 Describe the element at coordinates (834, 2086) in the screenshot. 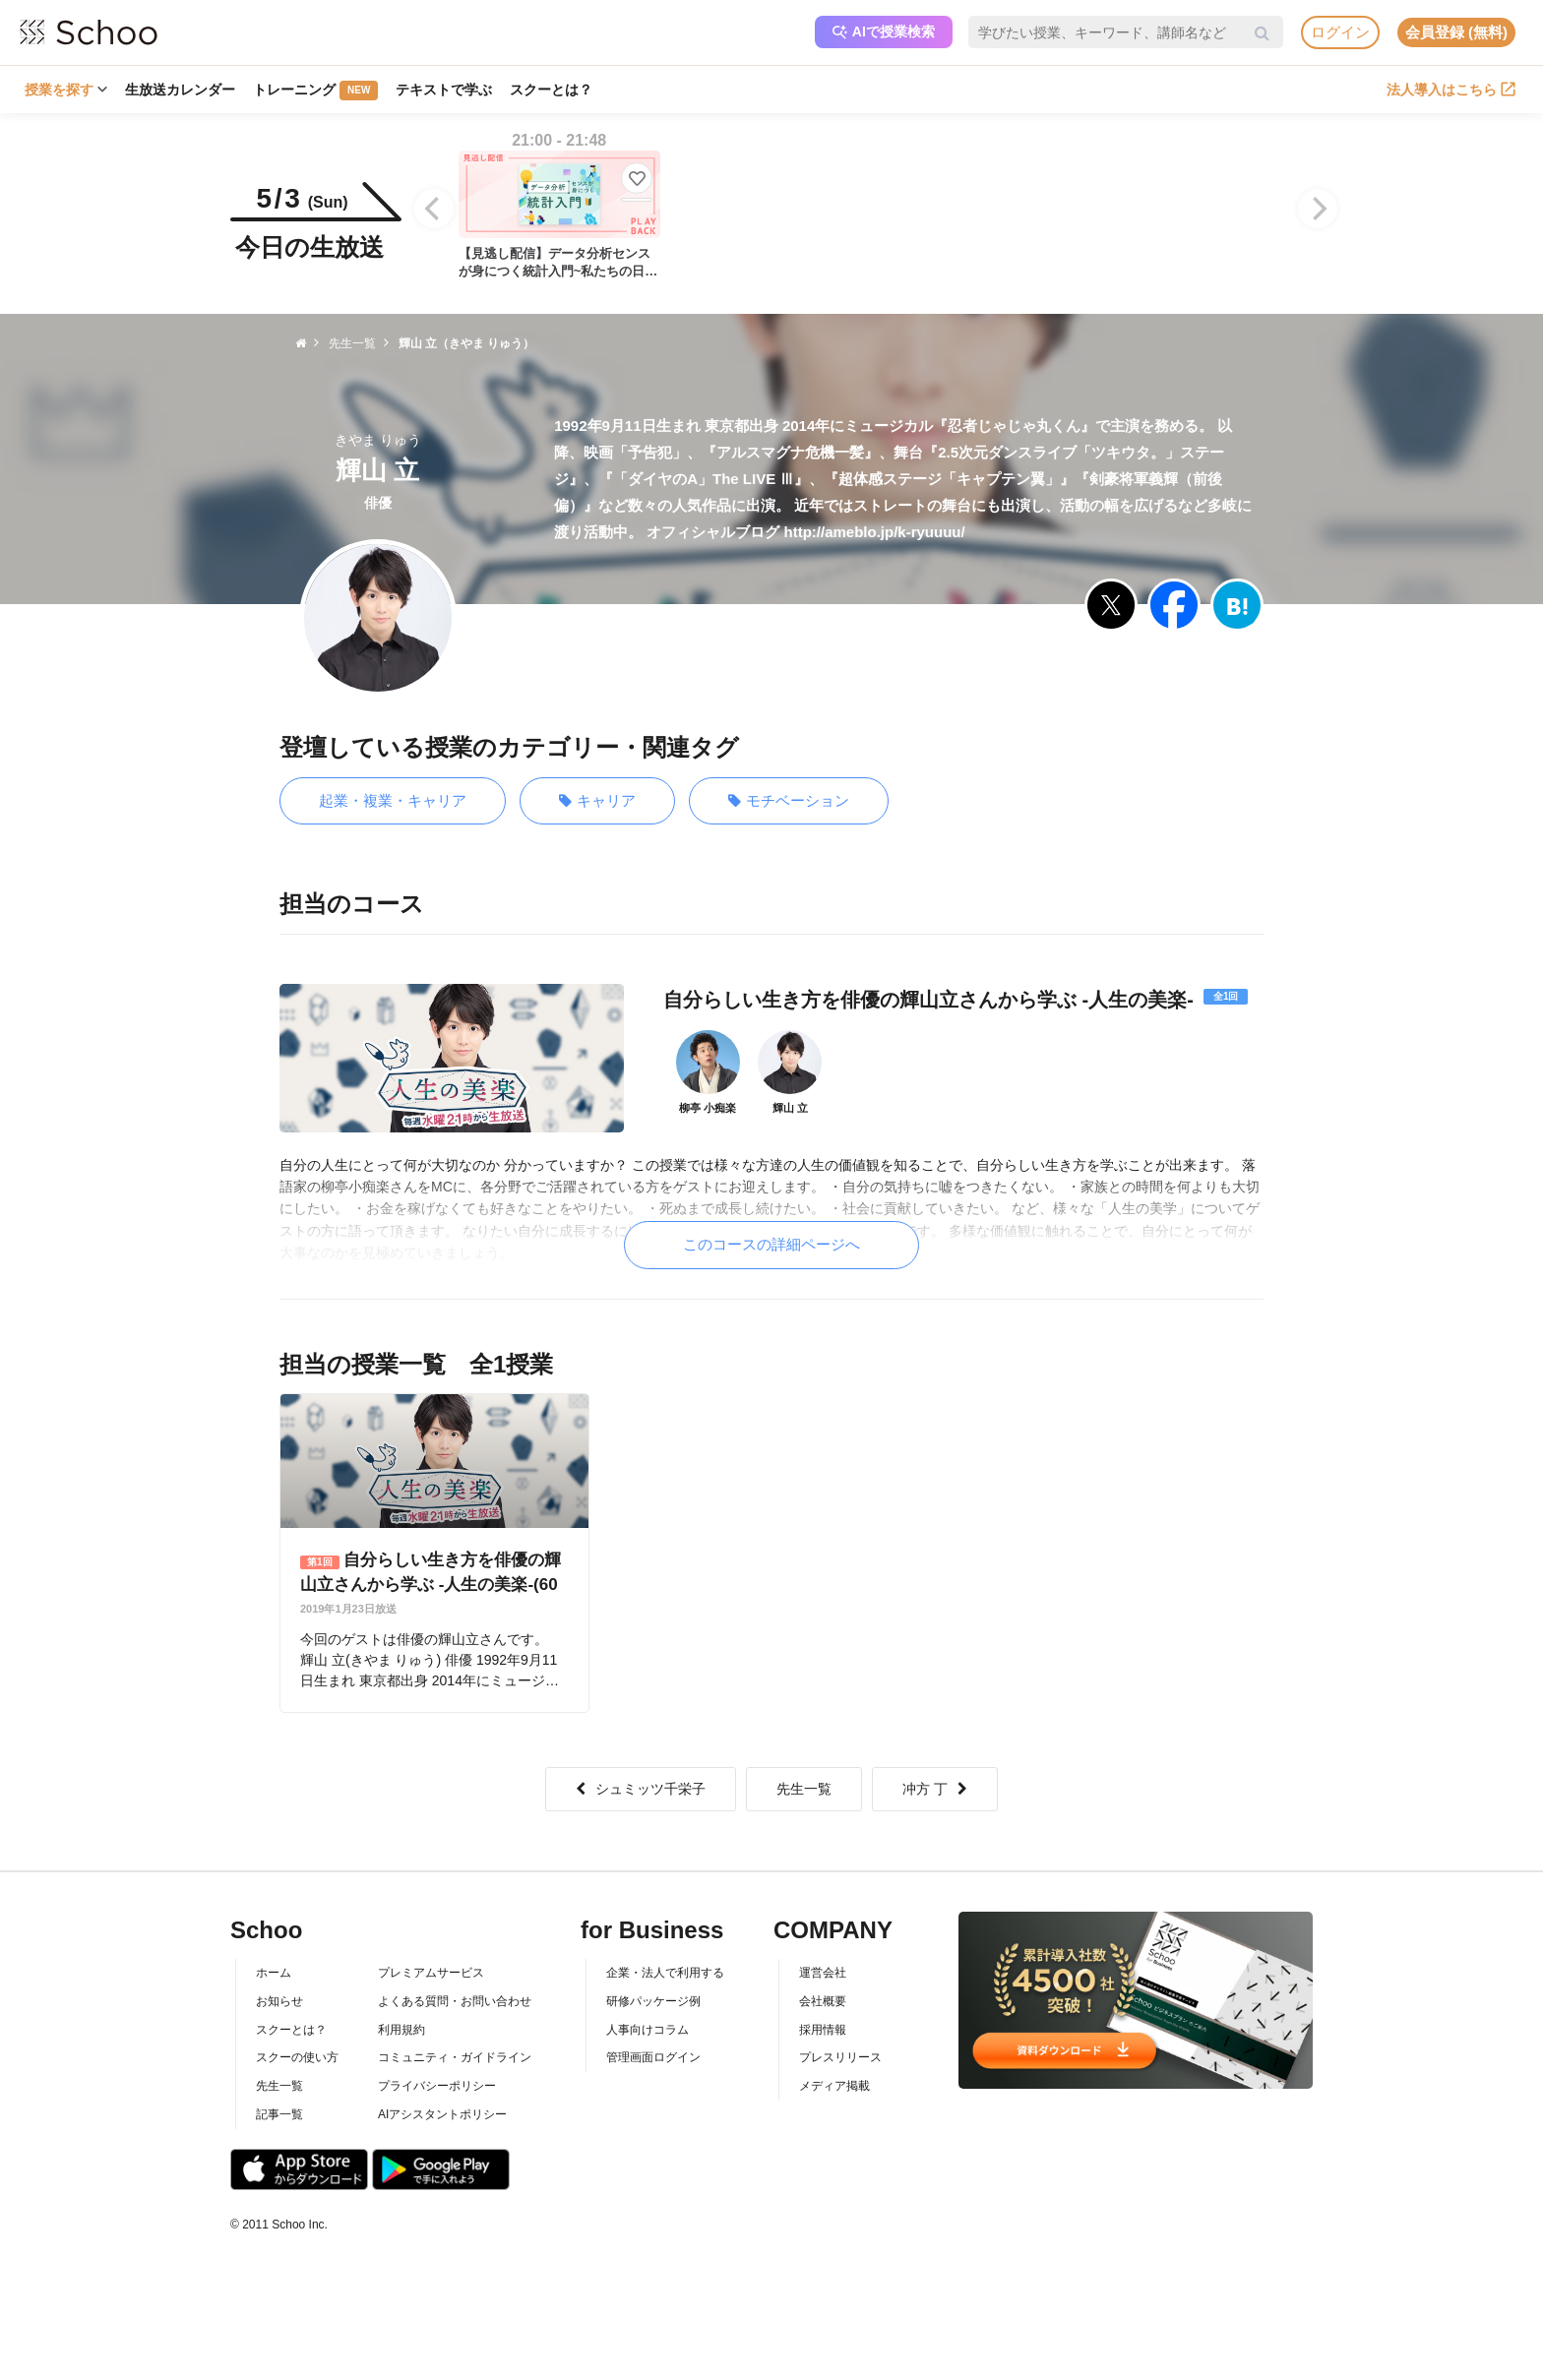

I see `メディア掲載` at that location.